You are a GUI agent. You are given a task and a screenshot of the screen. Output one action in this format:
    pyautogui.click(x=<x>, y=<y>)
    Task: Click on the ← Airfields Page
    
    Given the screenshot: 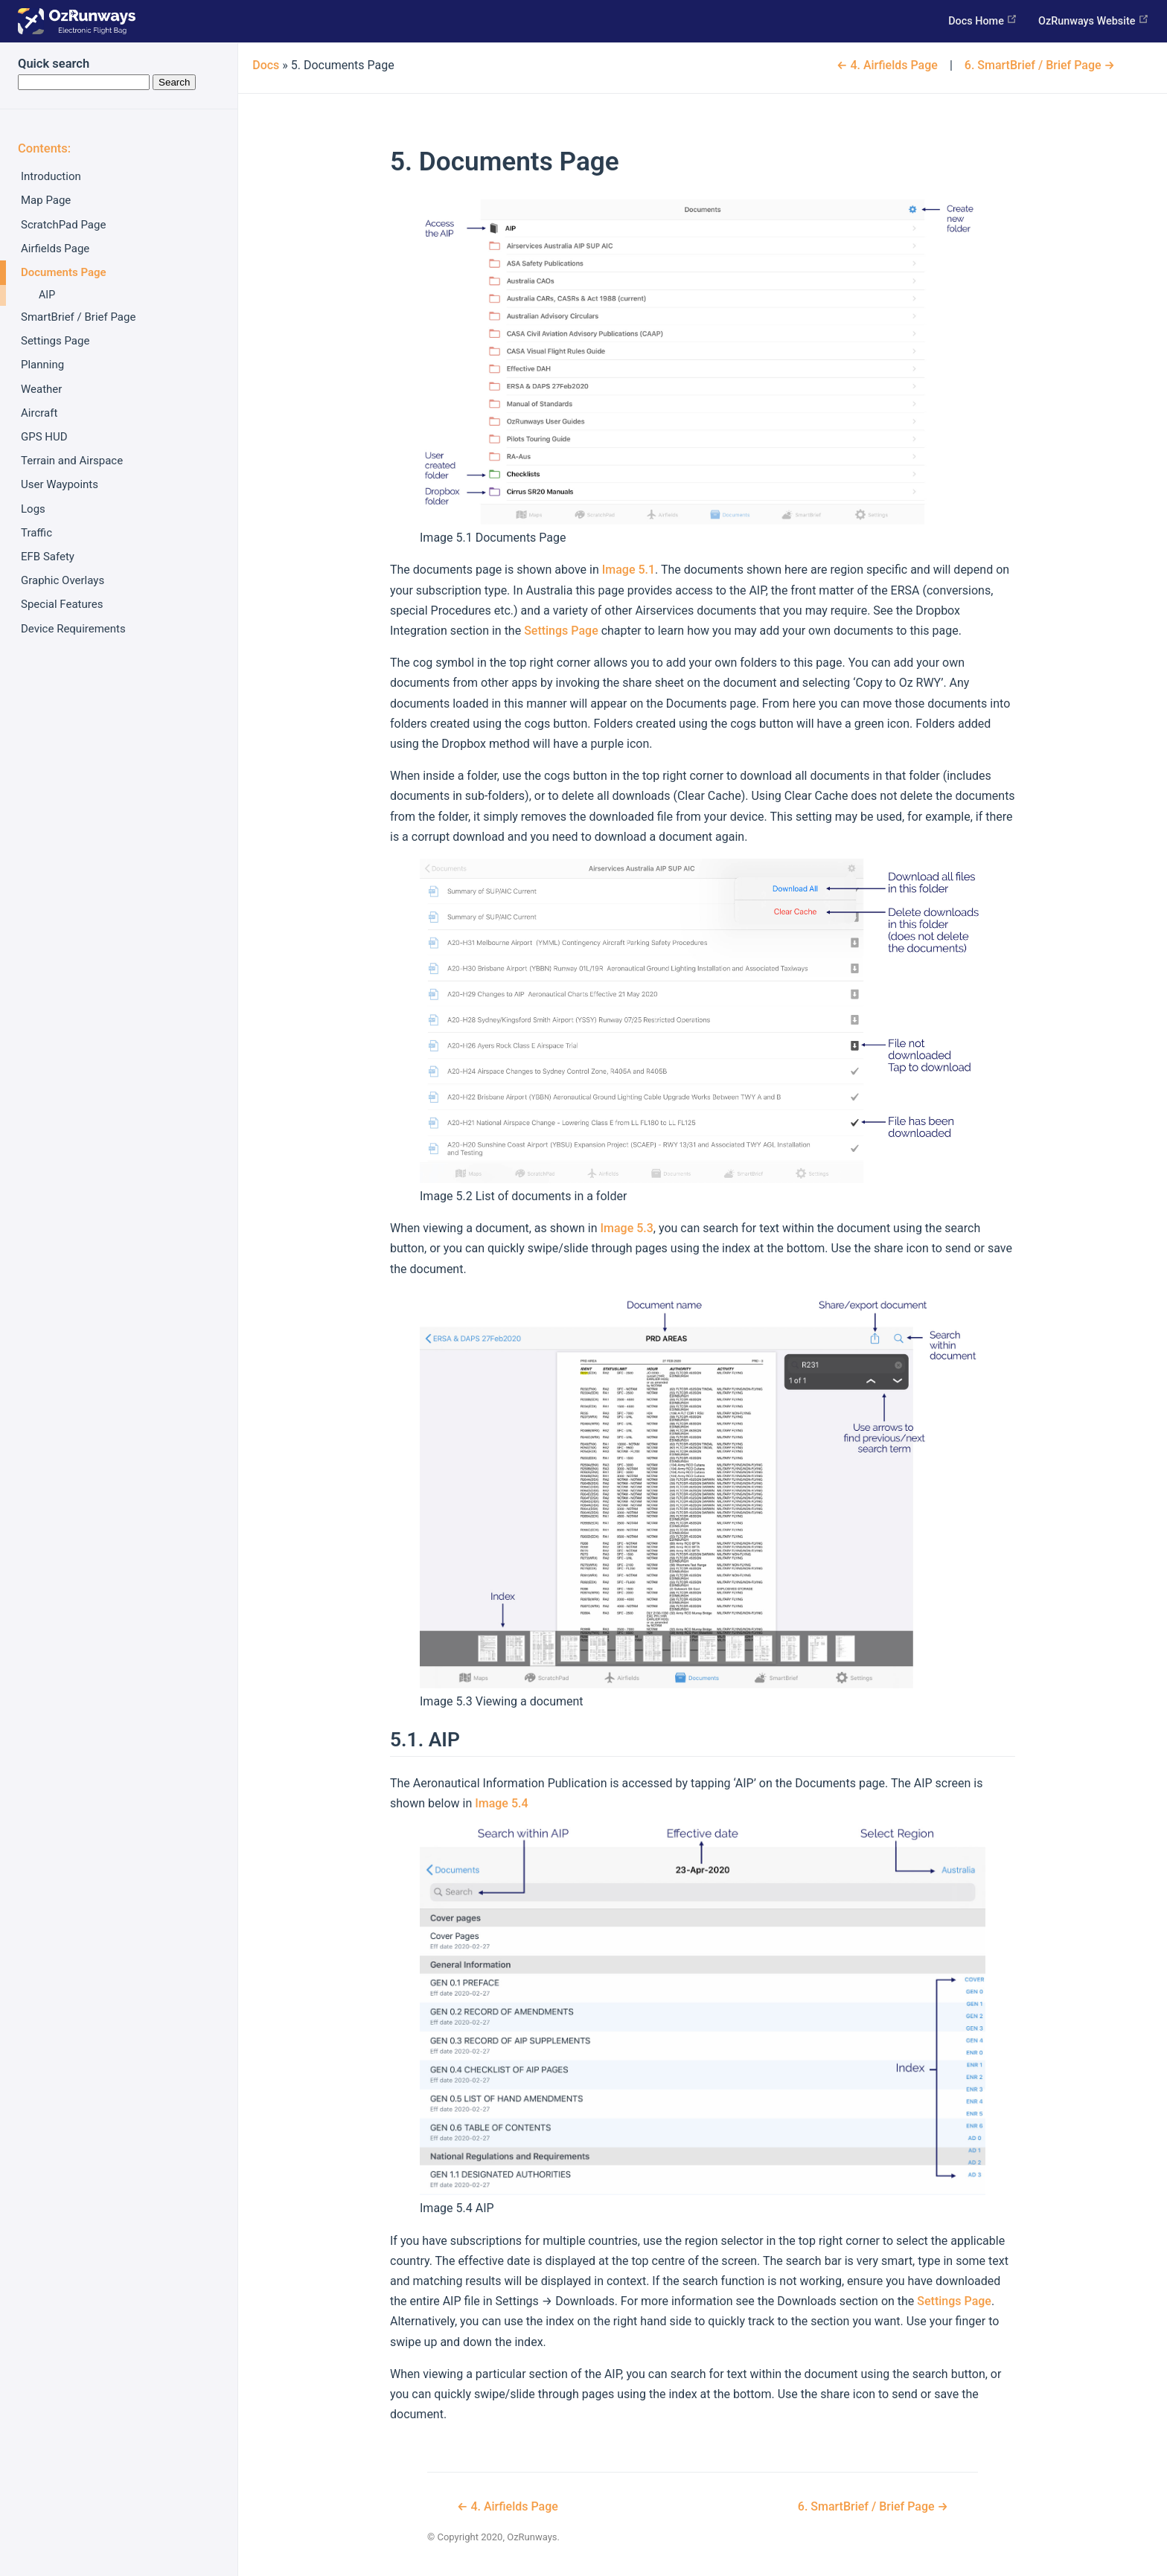 What is the action you would take?
    pyautogui.click(x=887, y=65)
    